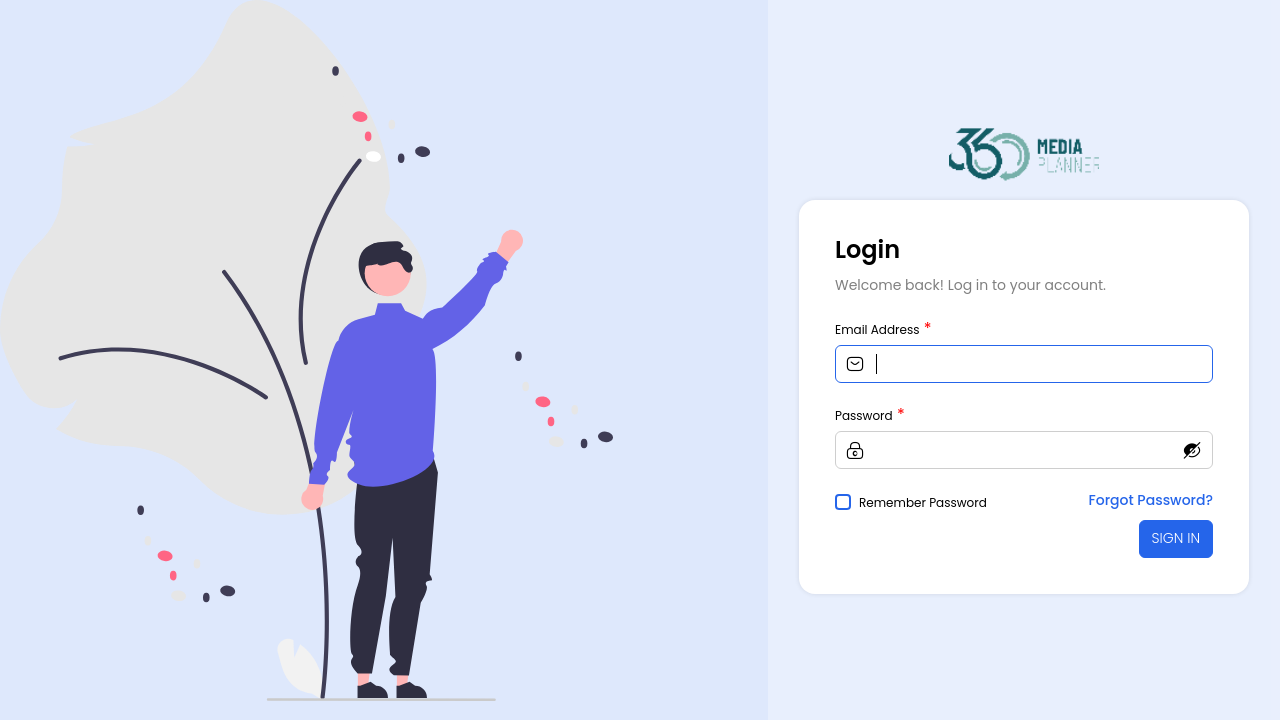 This screenshot has height=720, width=1280. Describe the element at coordinates (864, 415) in the screenshot. I see `Password` at that location.